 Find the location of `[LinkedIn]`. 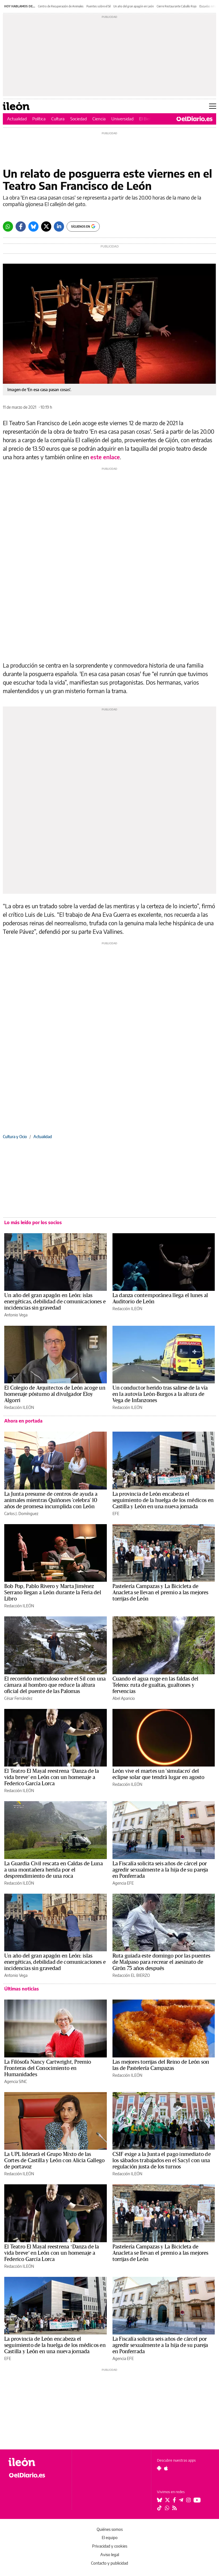

[LinkedIn] is located at coordinates (59, 226).